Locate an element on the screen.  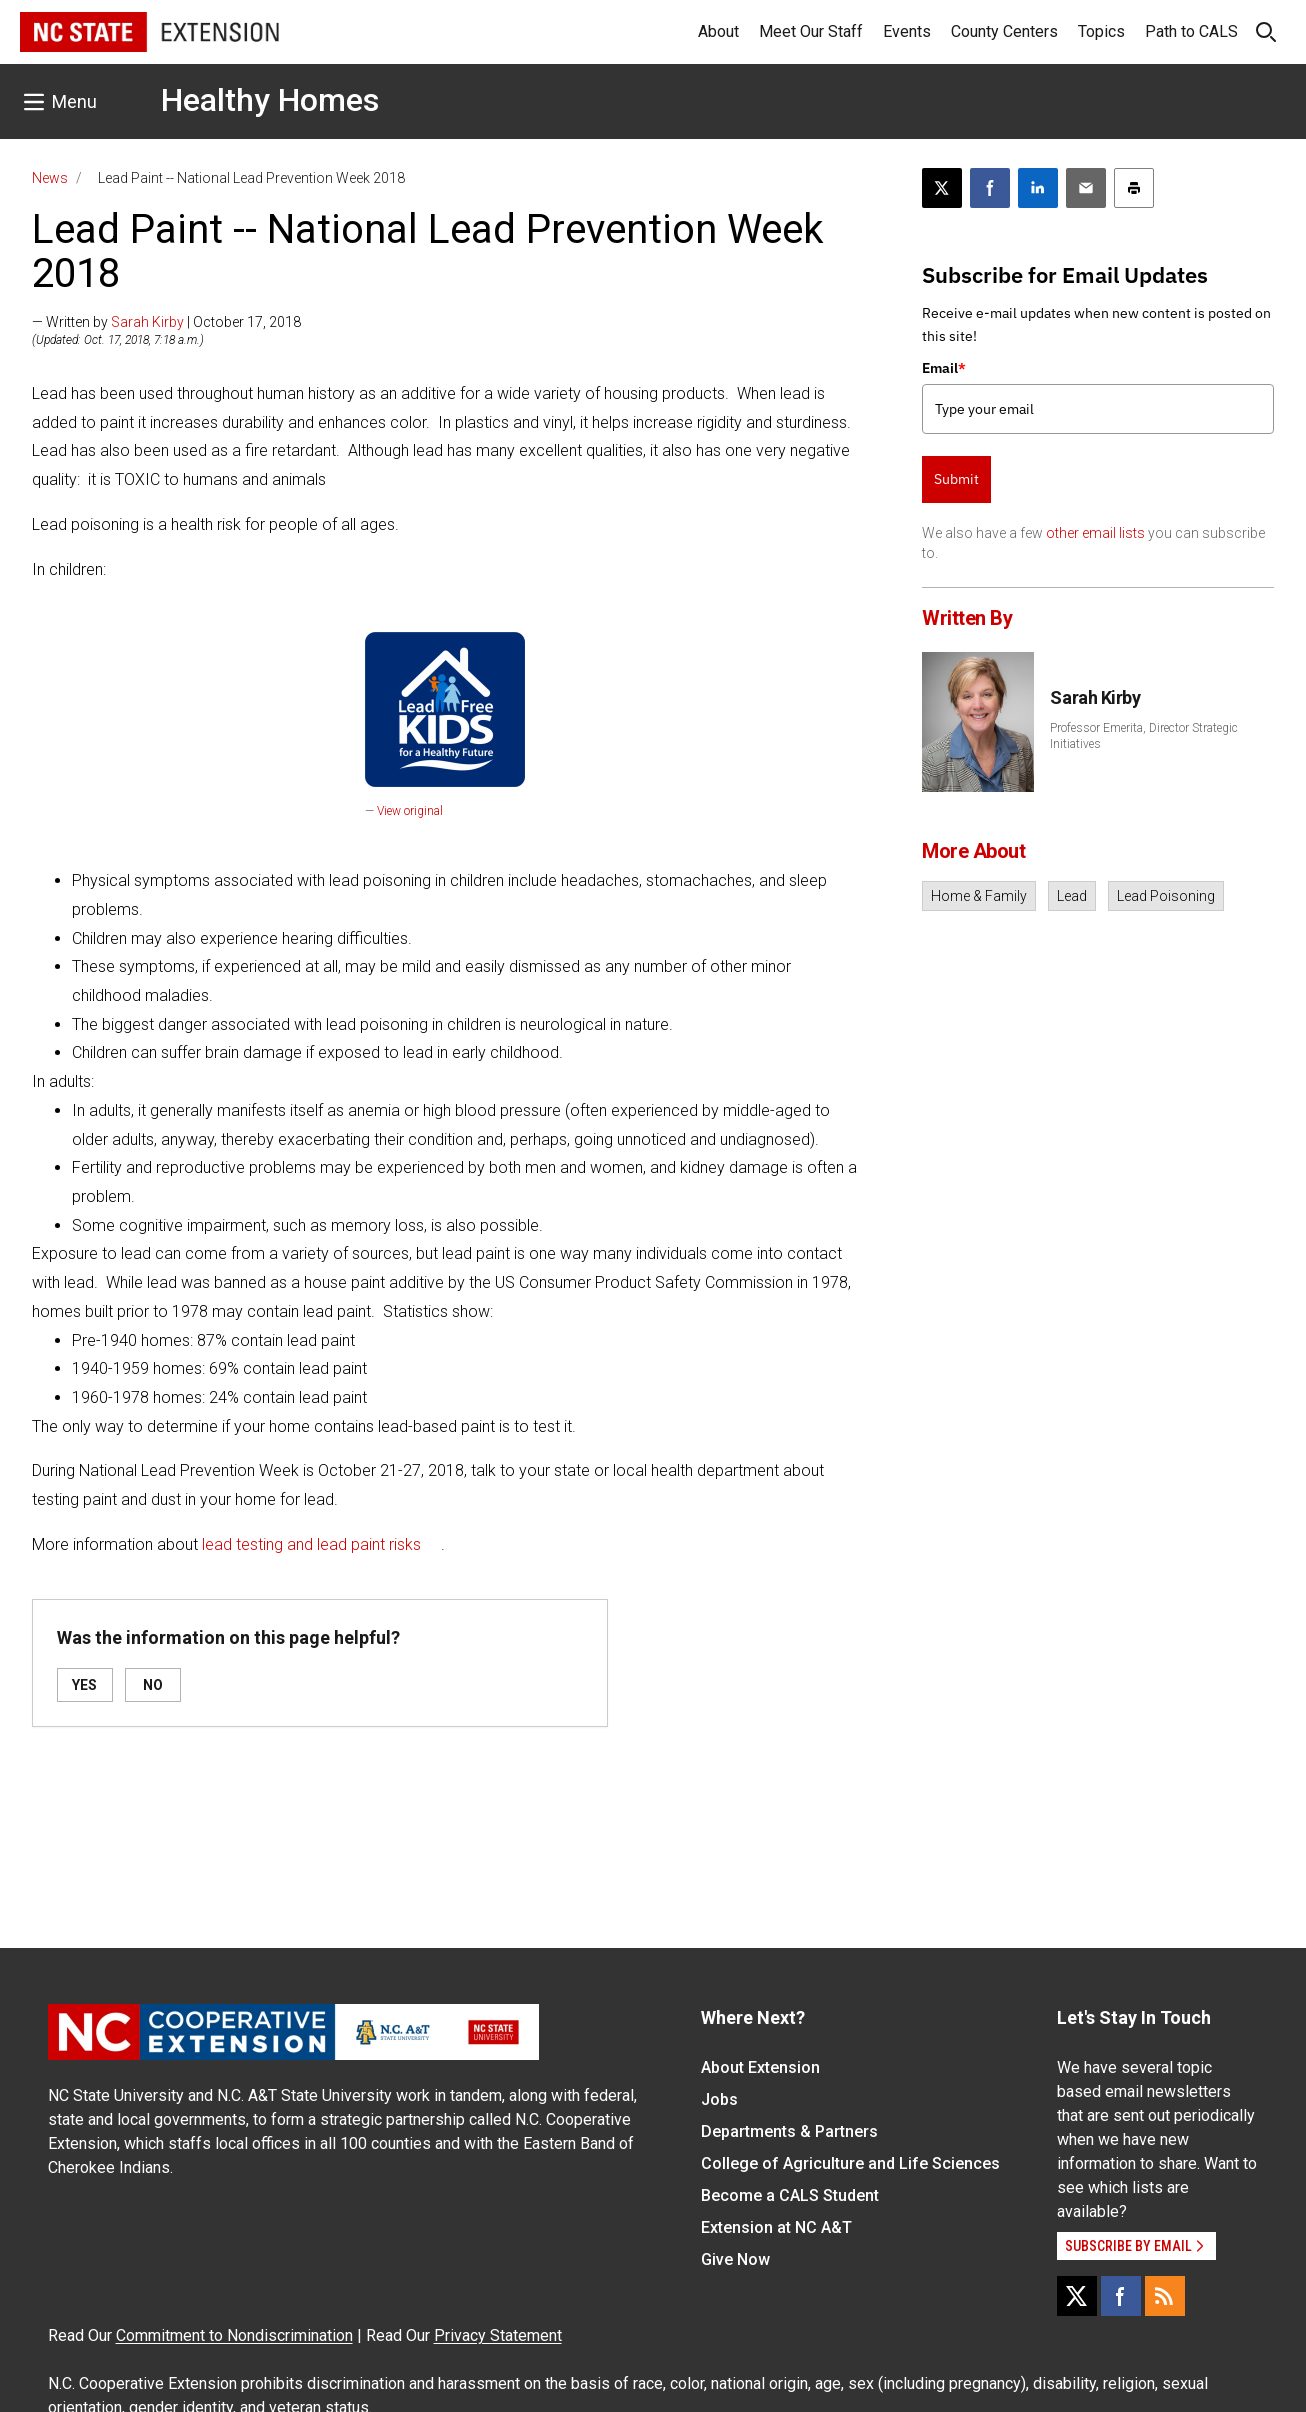
Sarah Kirby is located at coordinates (147, 322).